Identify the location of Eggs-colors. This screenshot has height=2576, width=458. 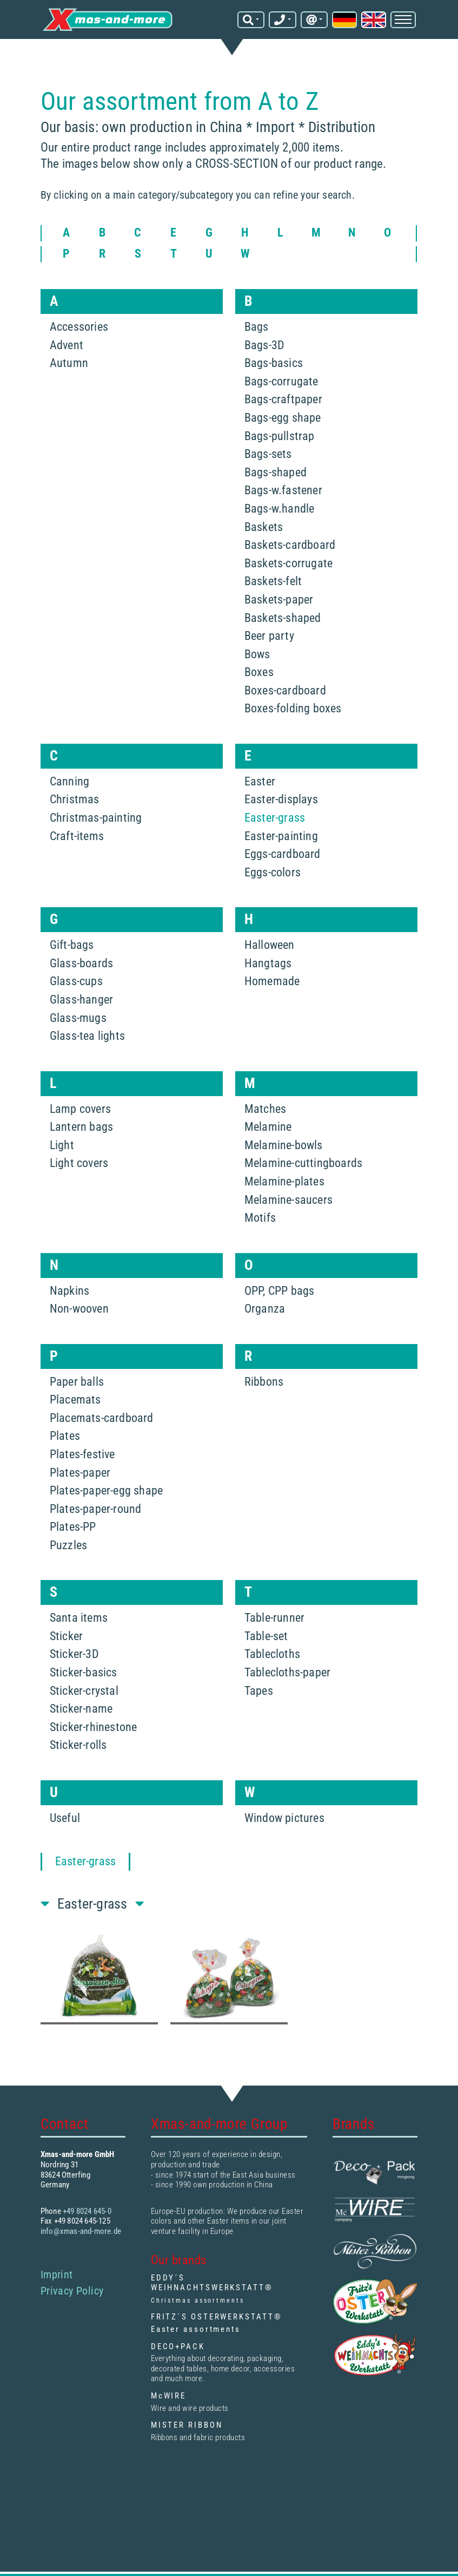
(272, 872).